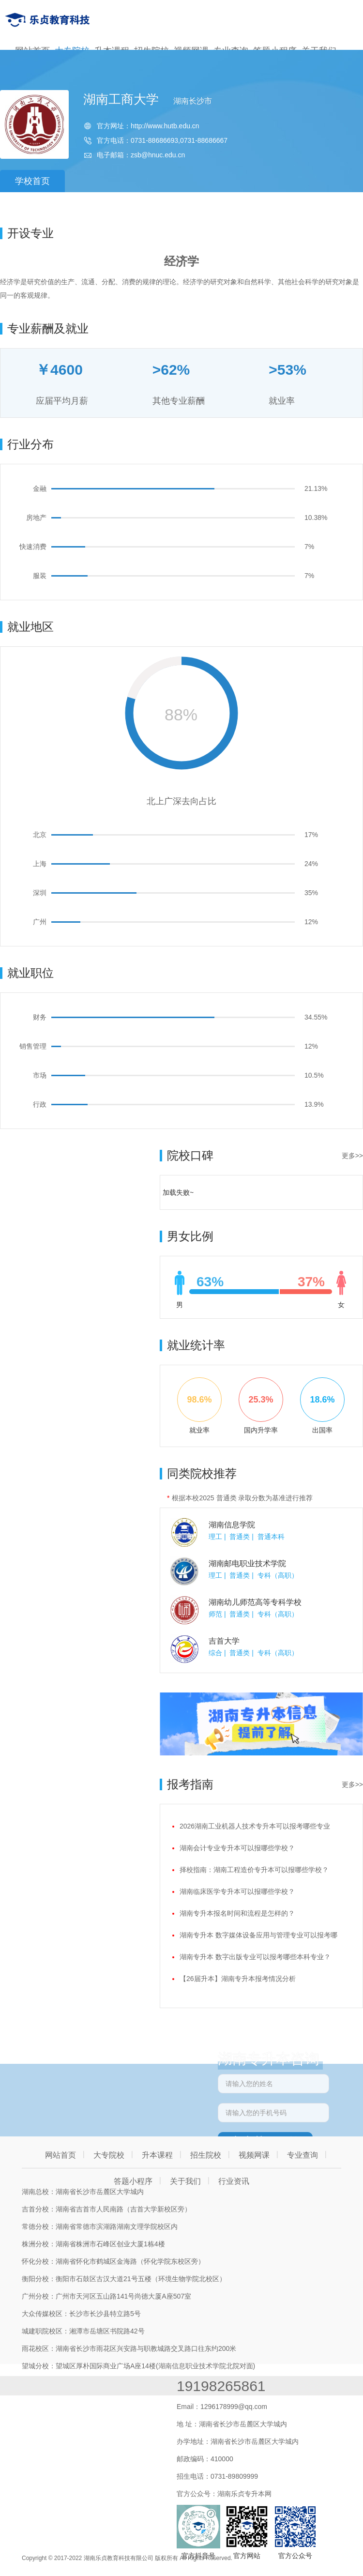  I want to click on 学校首页, so click(32, 181).